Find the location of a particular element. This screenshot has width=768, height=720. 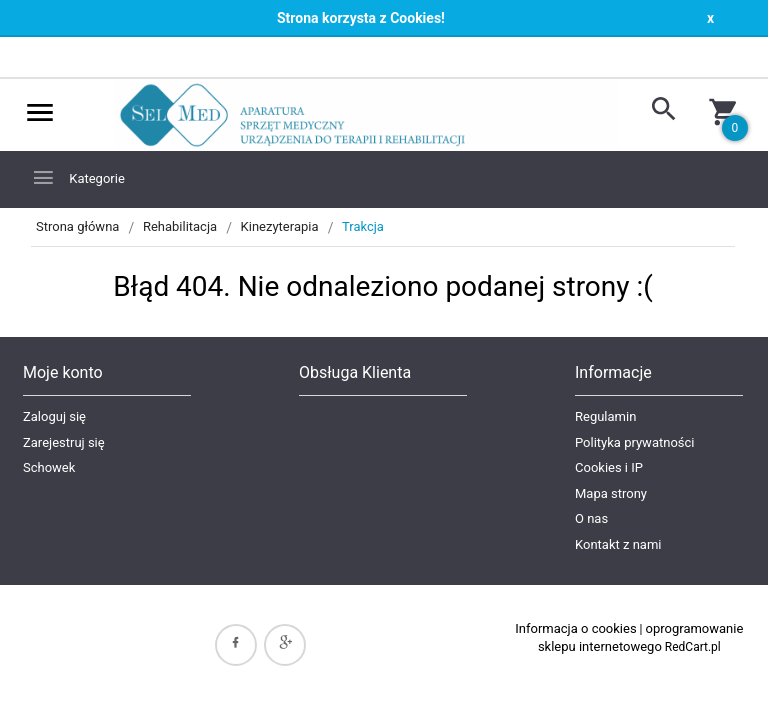

Mapa strony is located at coordinates (611, 493).